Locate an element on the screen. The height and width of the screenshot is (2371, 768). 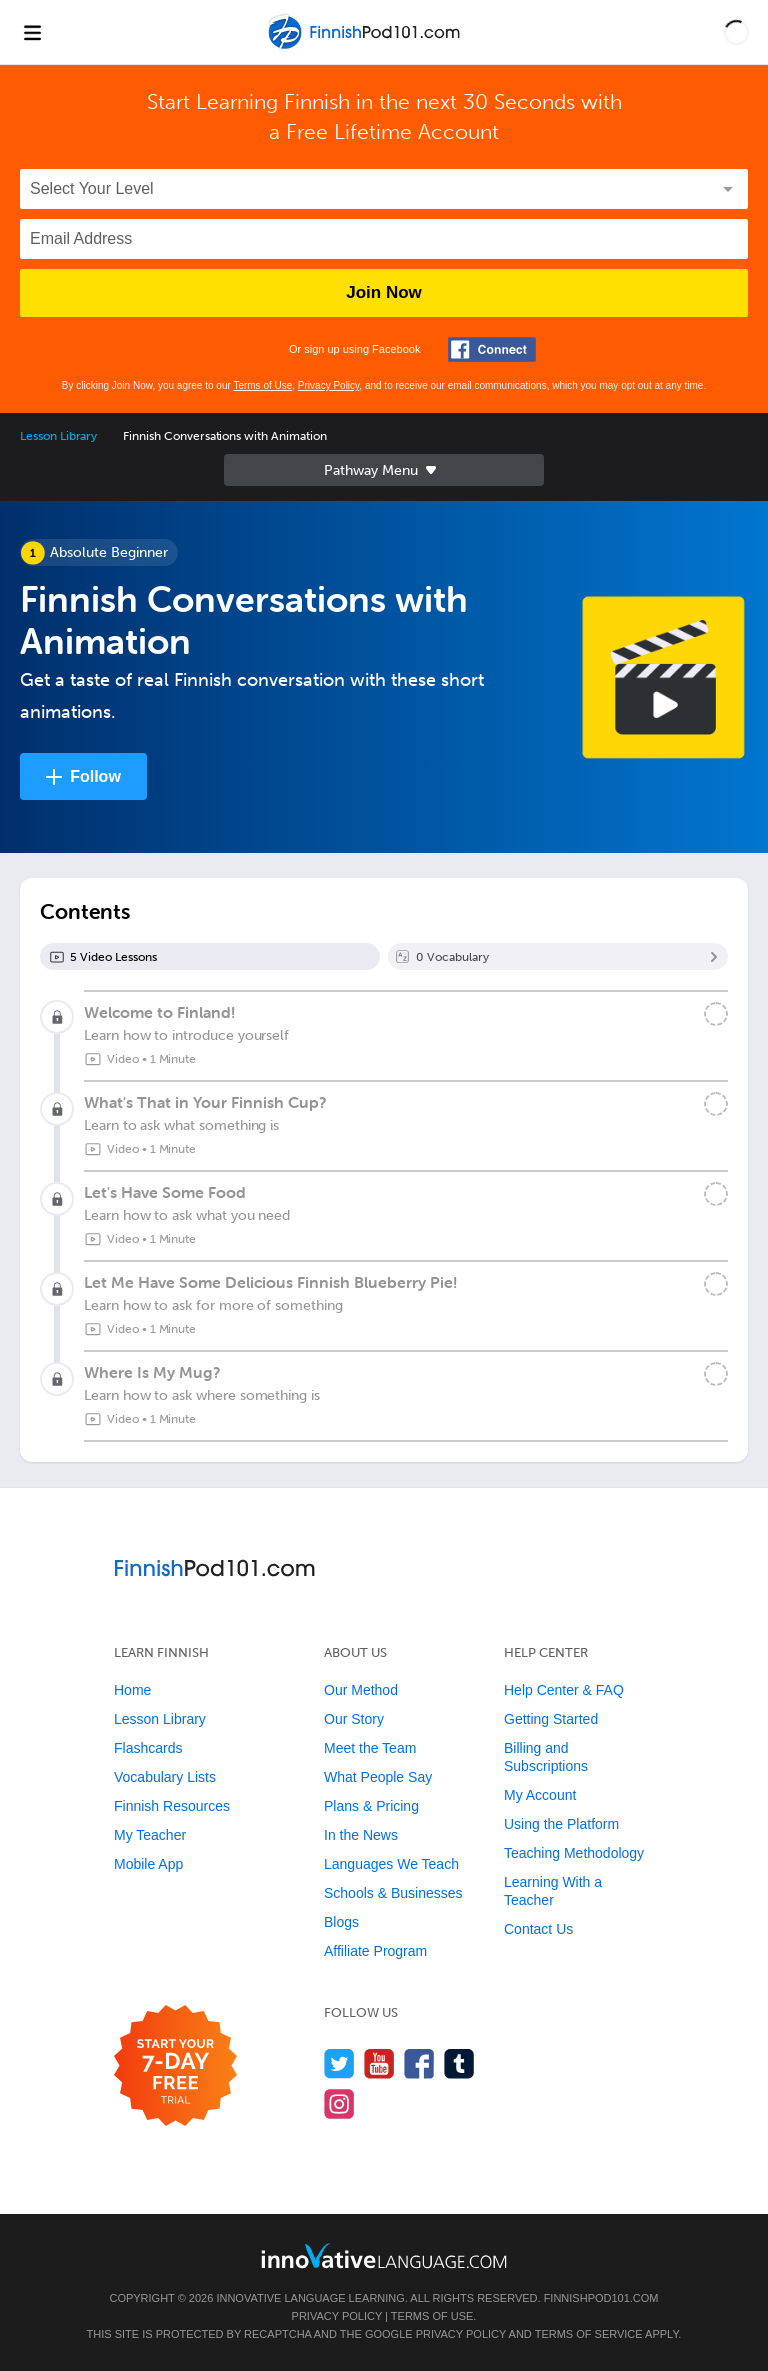
[Home] is located at coordinates (366, 46).